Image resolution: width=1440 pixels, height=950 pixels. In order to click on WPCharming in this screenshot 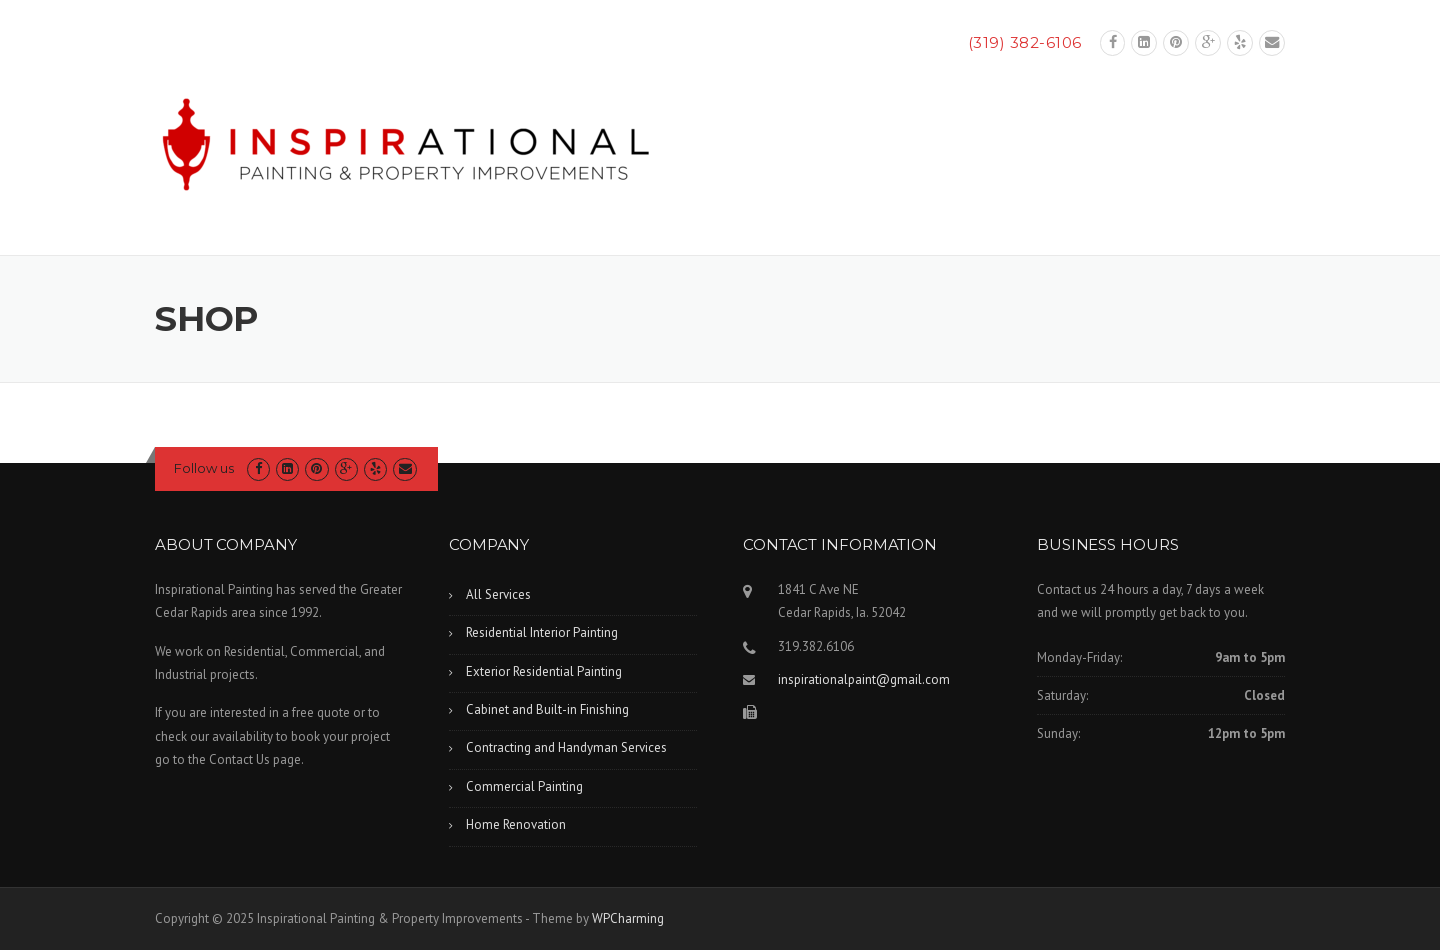, I will do `click(628, 918)`.